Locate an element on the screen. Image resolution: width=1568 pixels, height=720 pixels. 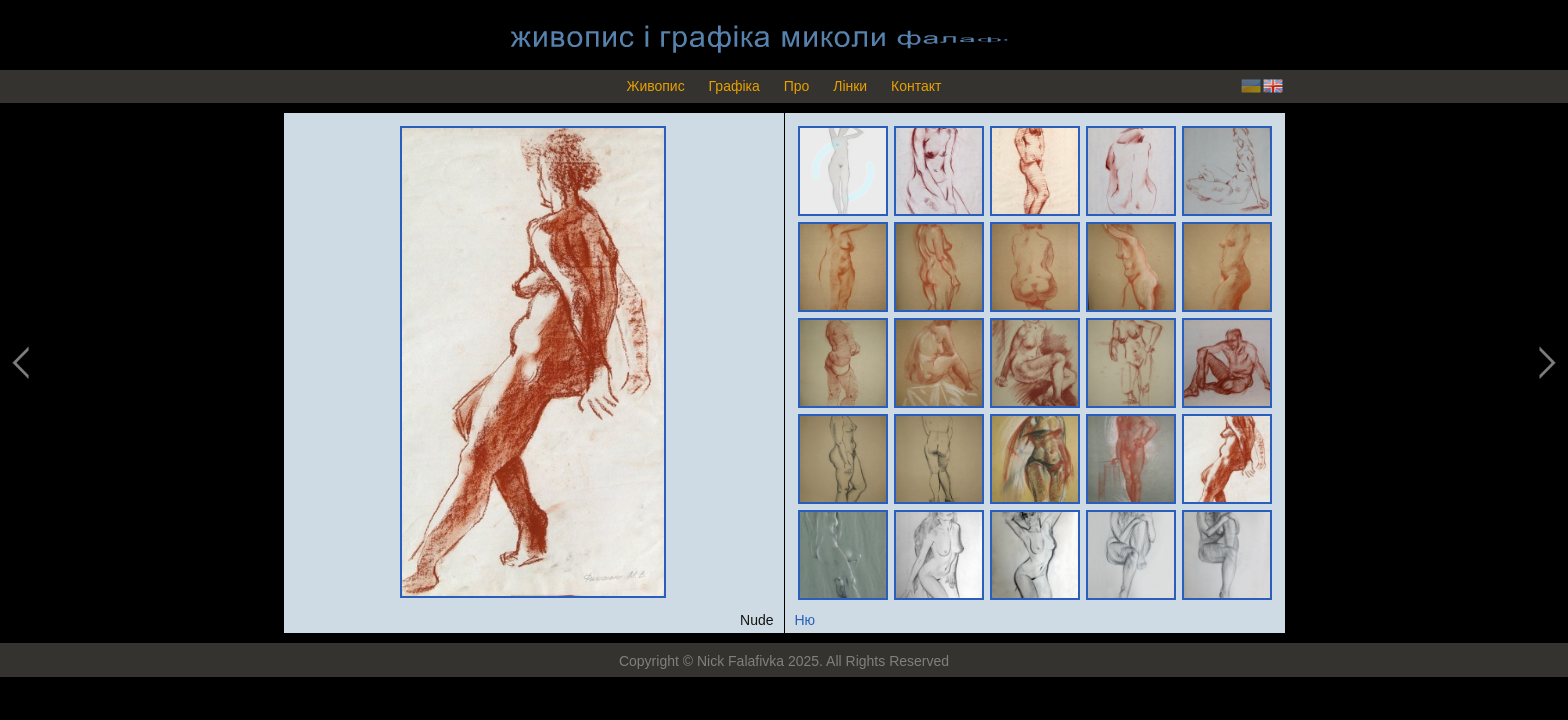
previous is located at coordinates (22, 363).